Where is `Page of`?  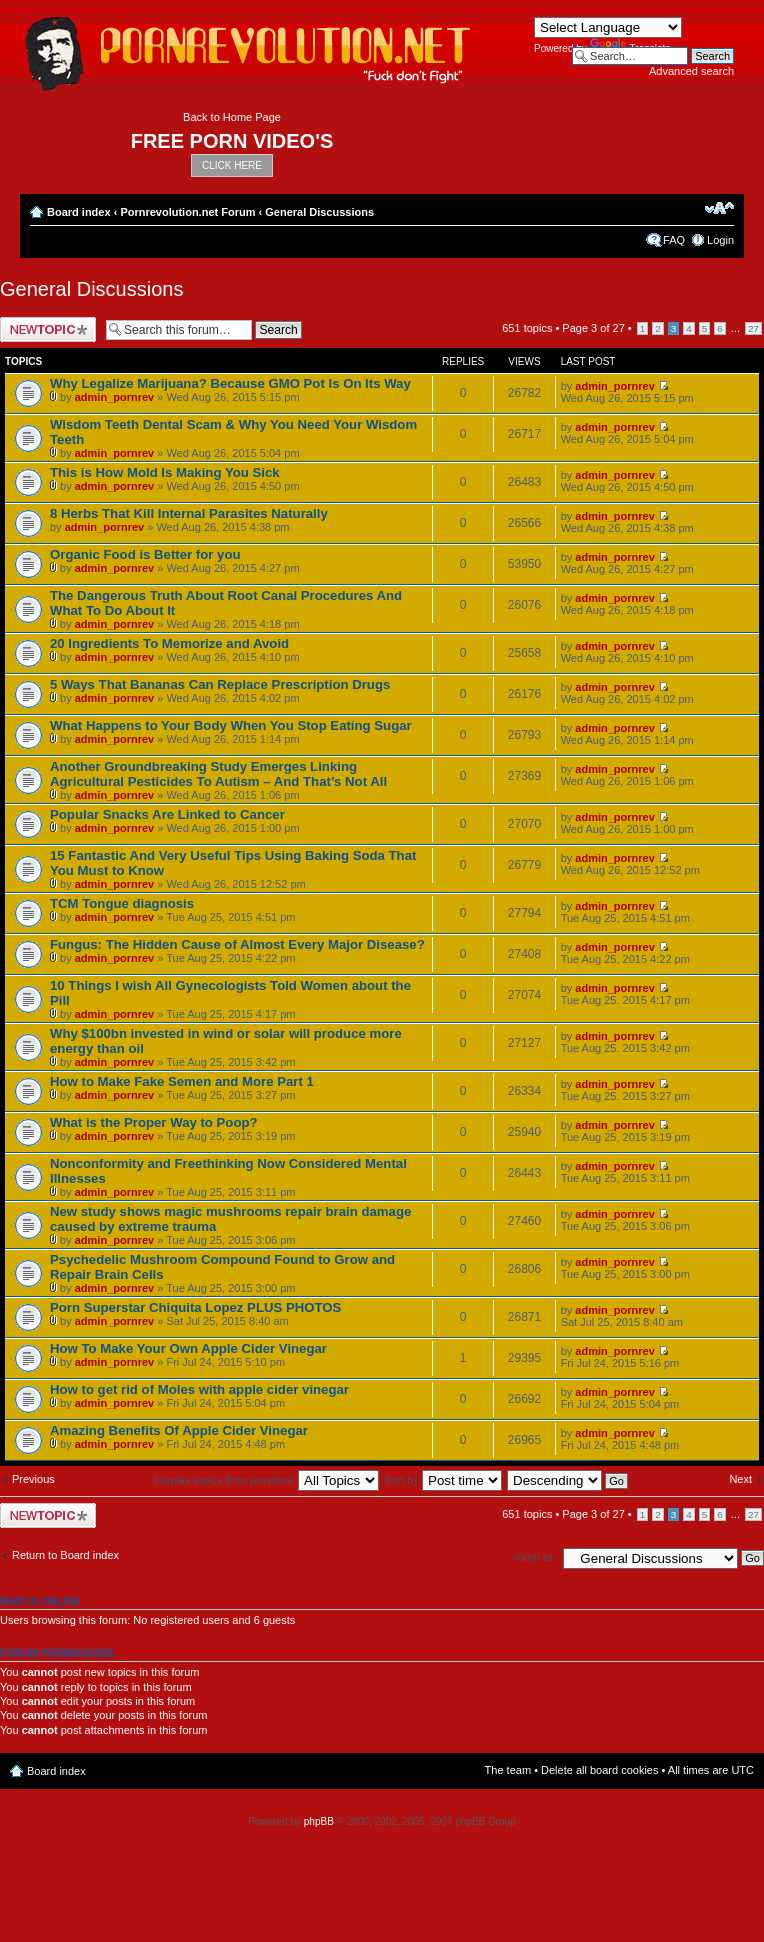 Page of is located at coordinates (593, 328).